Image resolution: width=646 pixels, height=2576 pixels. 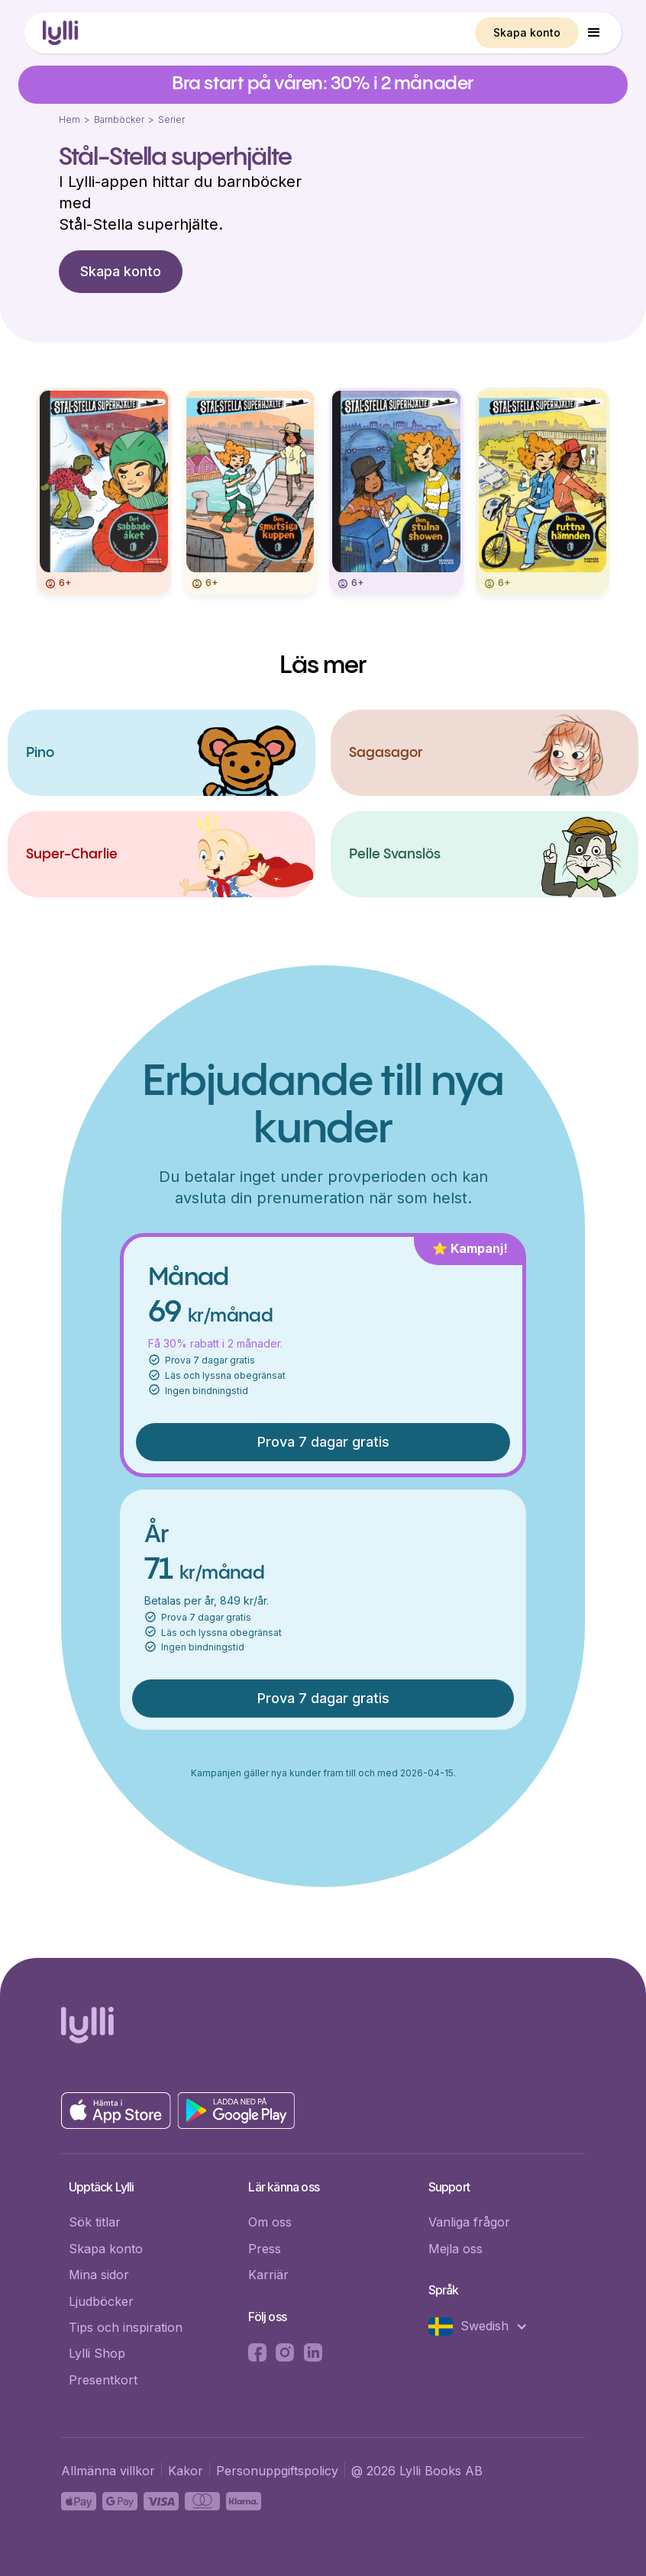 I want to click on Hem, so click(x=69, y=119).